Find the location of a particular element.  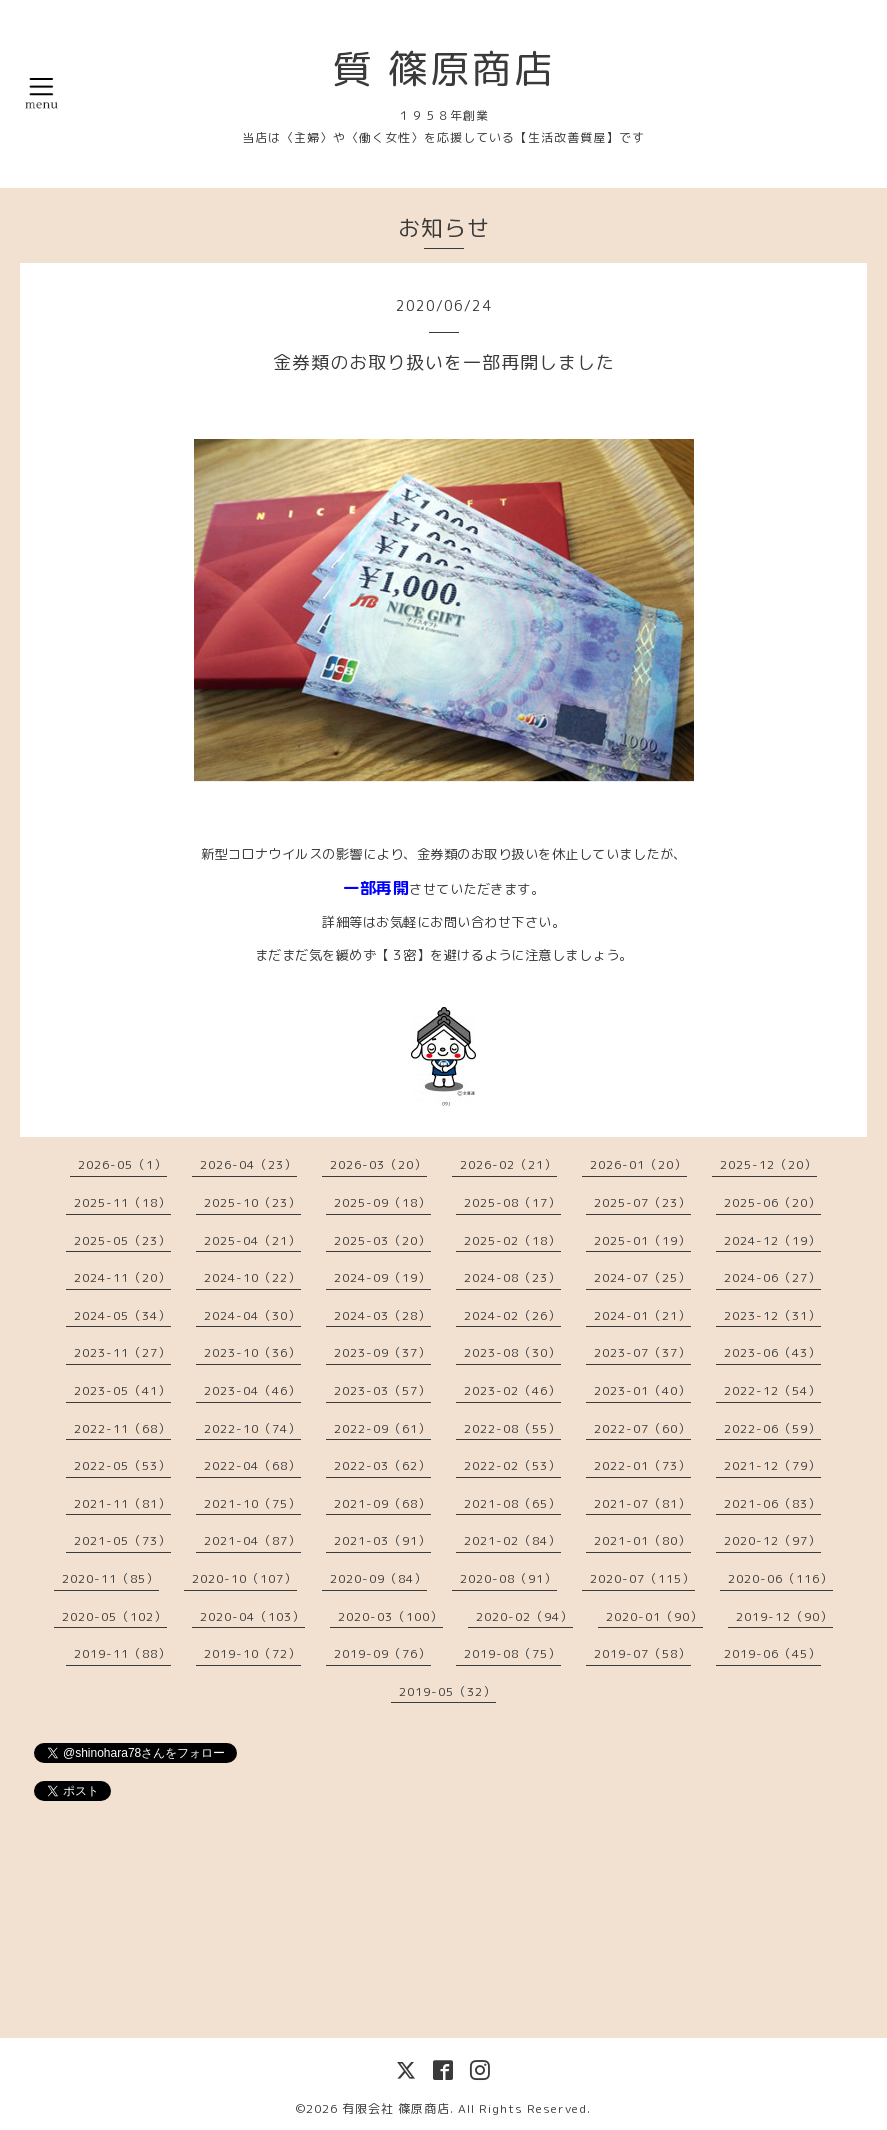

2020-12（97） is located at coordinates (772, 1540).